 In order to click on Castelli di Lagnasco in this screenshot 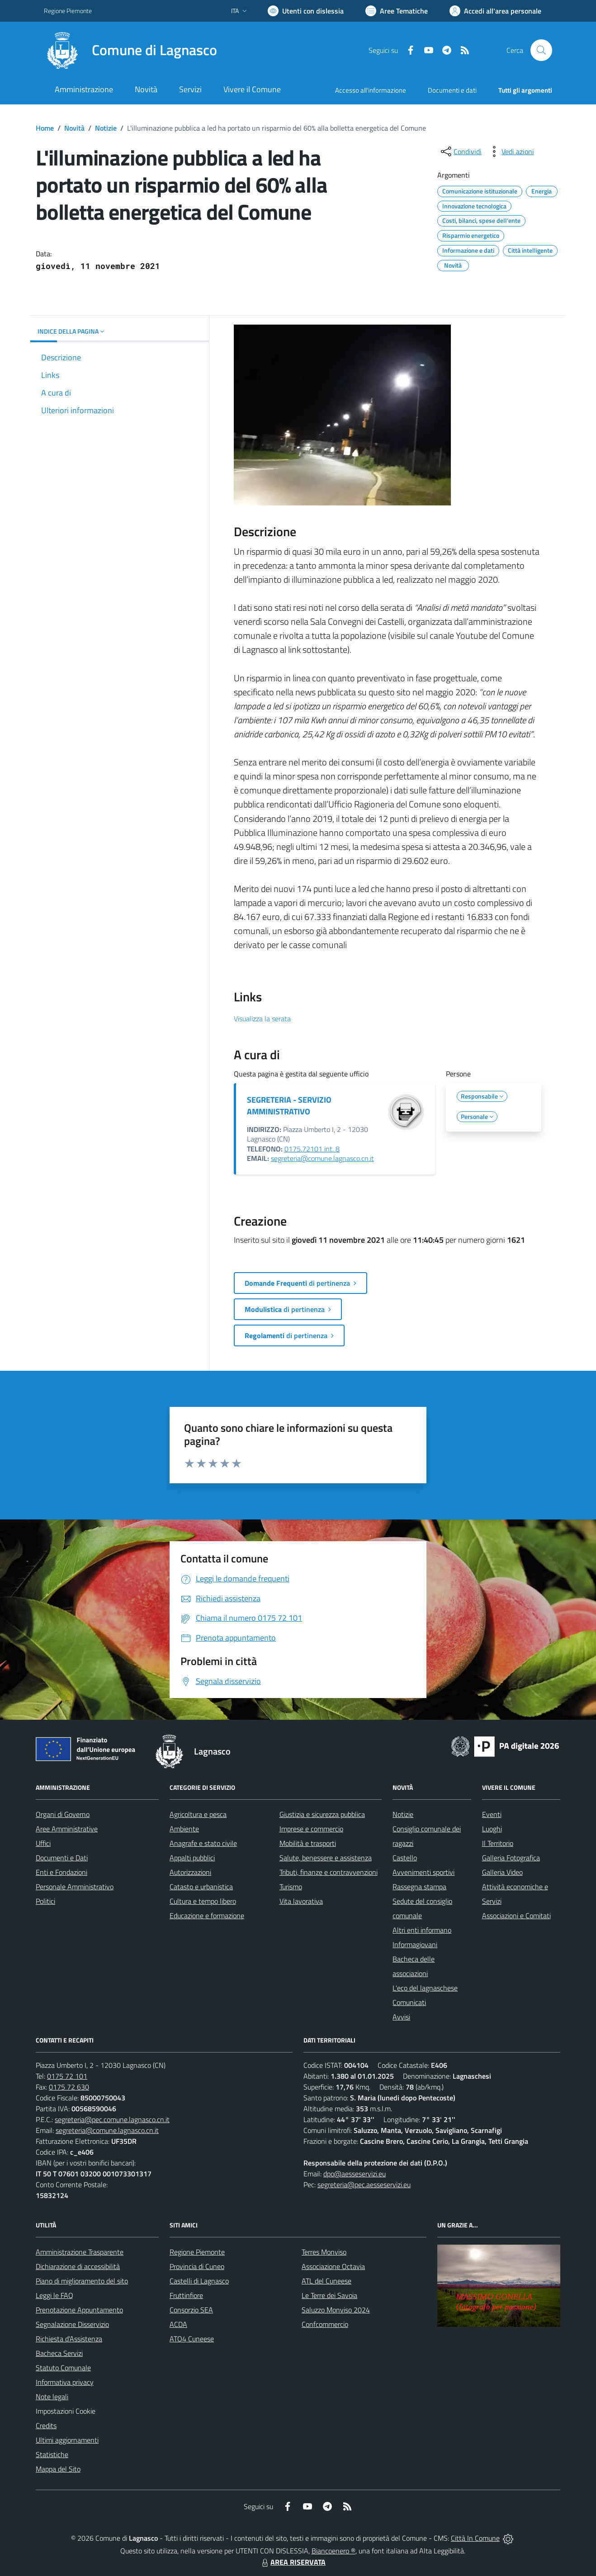, I will do `click(199, 2280)`.